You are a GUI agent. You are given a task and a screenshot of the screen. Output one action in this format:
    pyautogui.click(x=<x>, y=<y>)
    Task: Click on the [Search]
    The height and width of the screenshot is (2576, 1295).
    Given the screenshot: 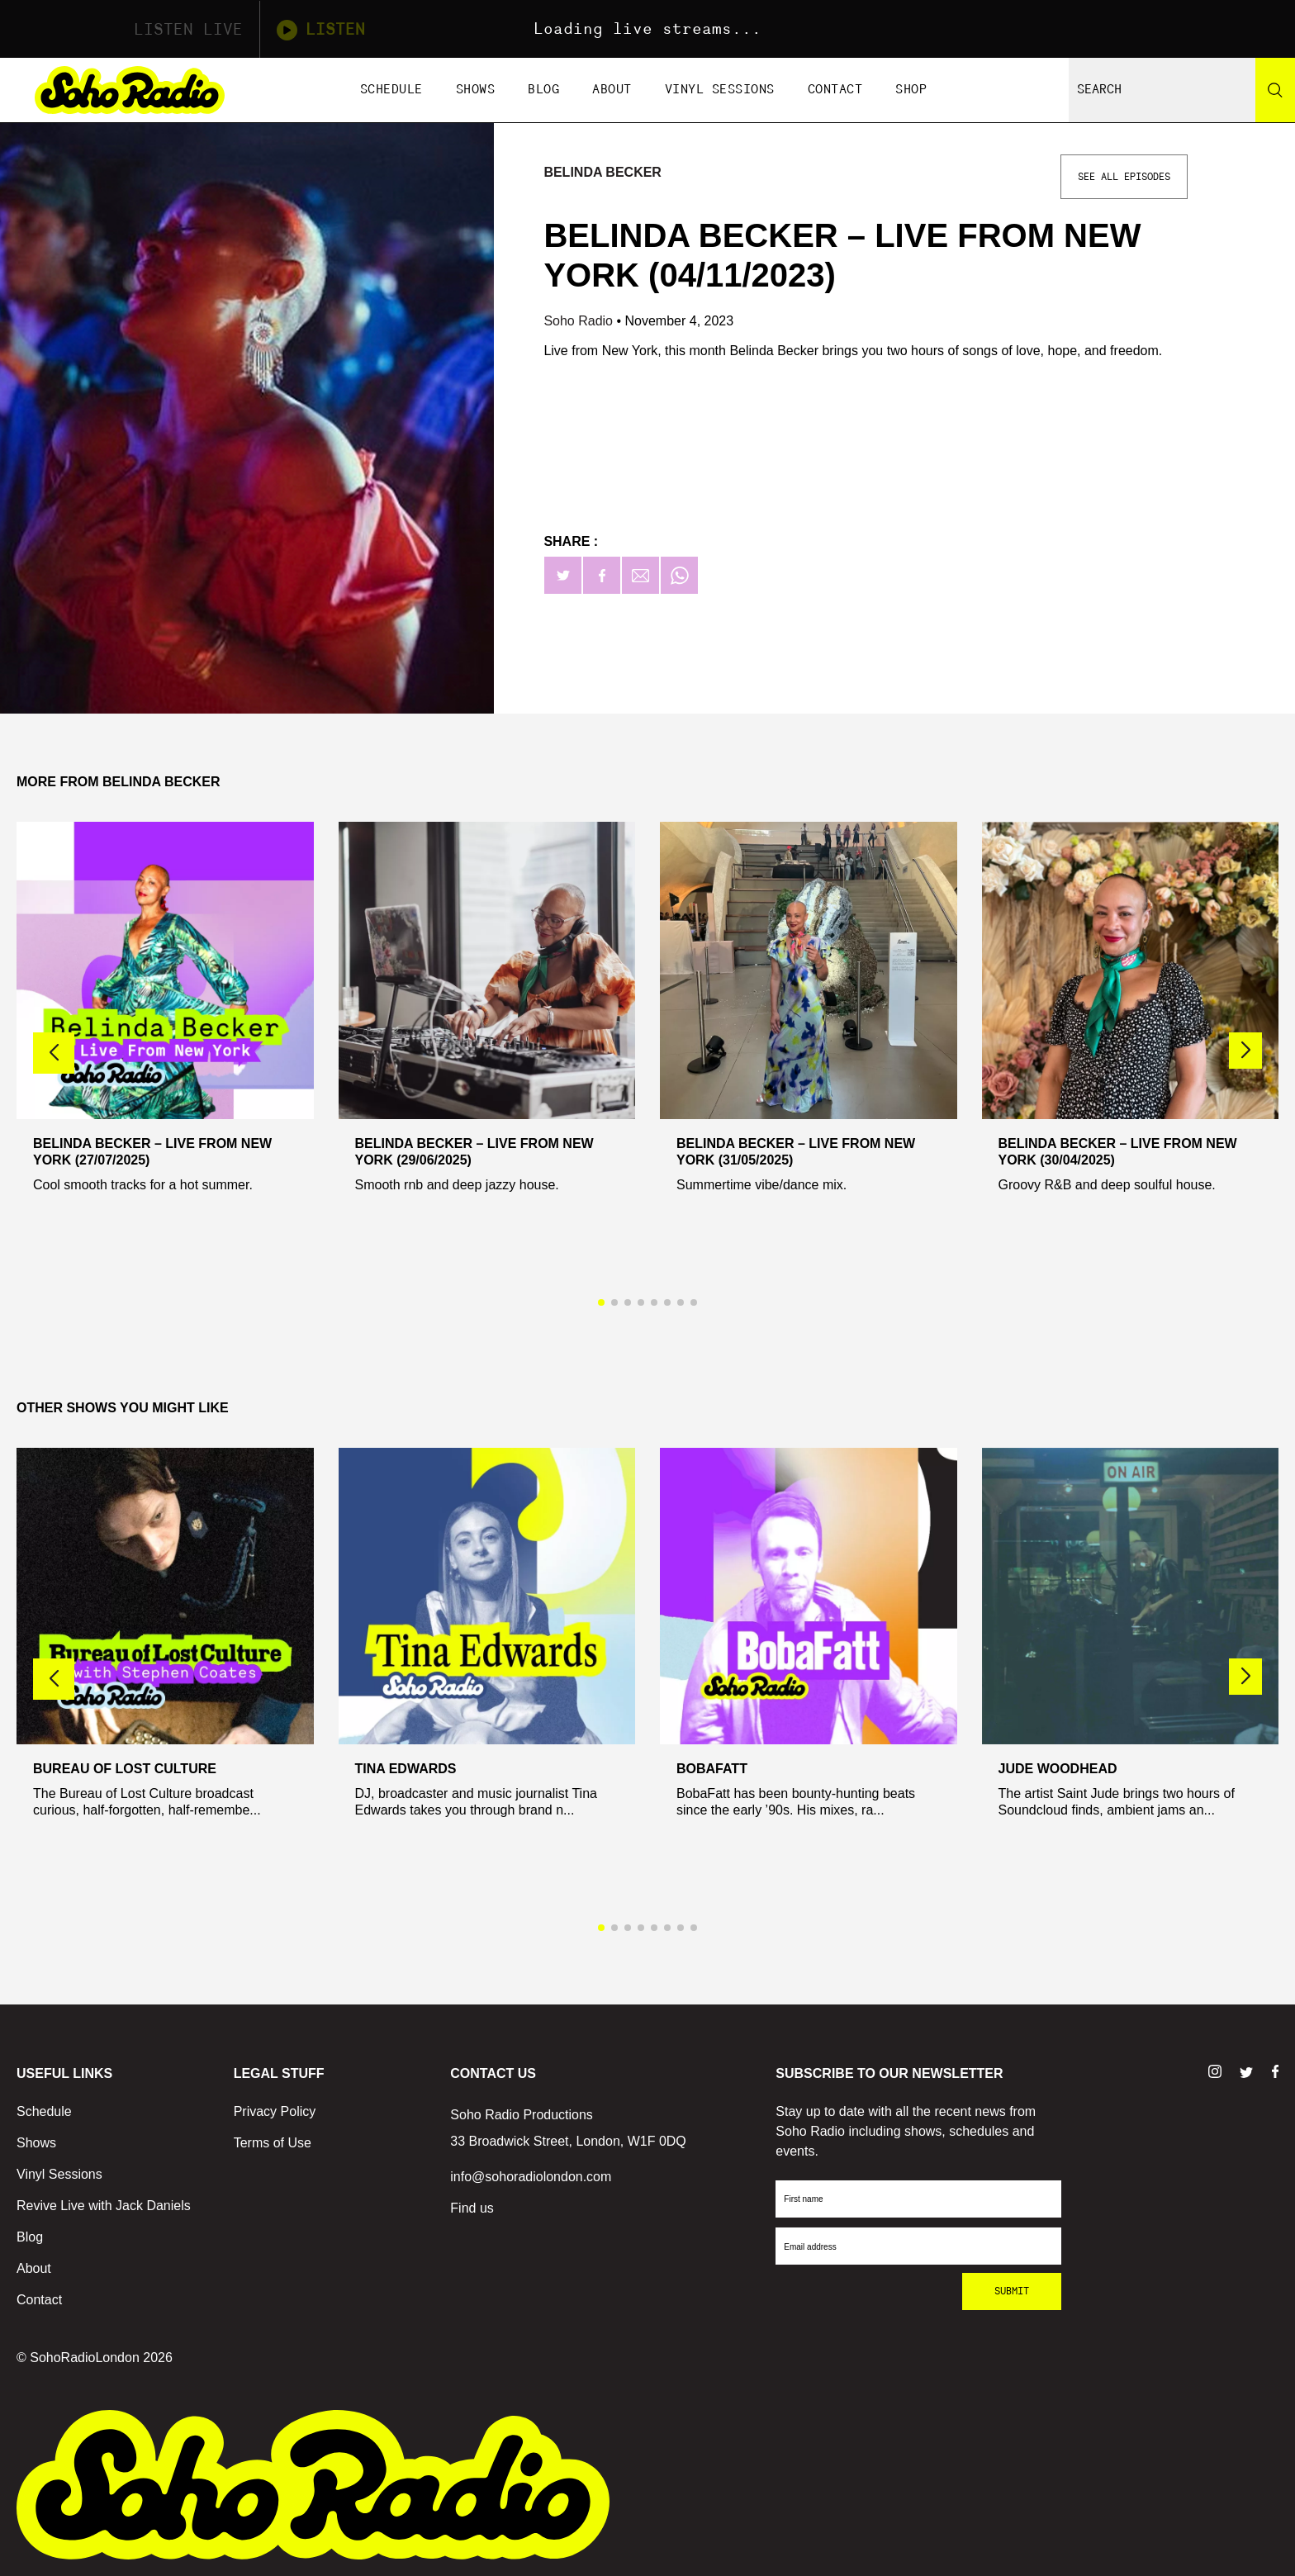 What is the action you would take?
    pyautogui.click(x=1275, y=90)
    